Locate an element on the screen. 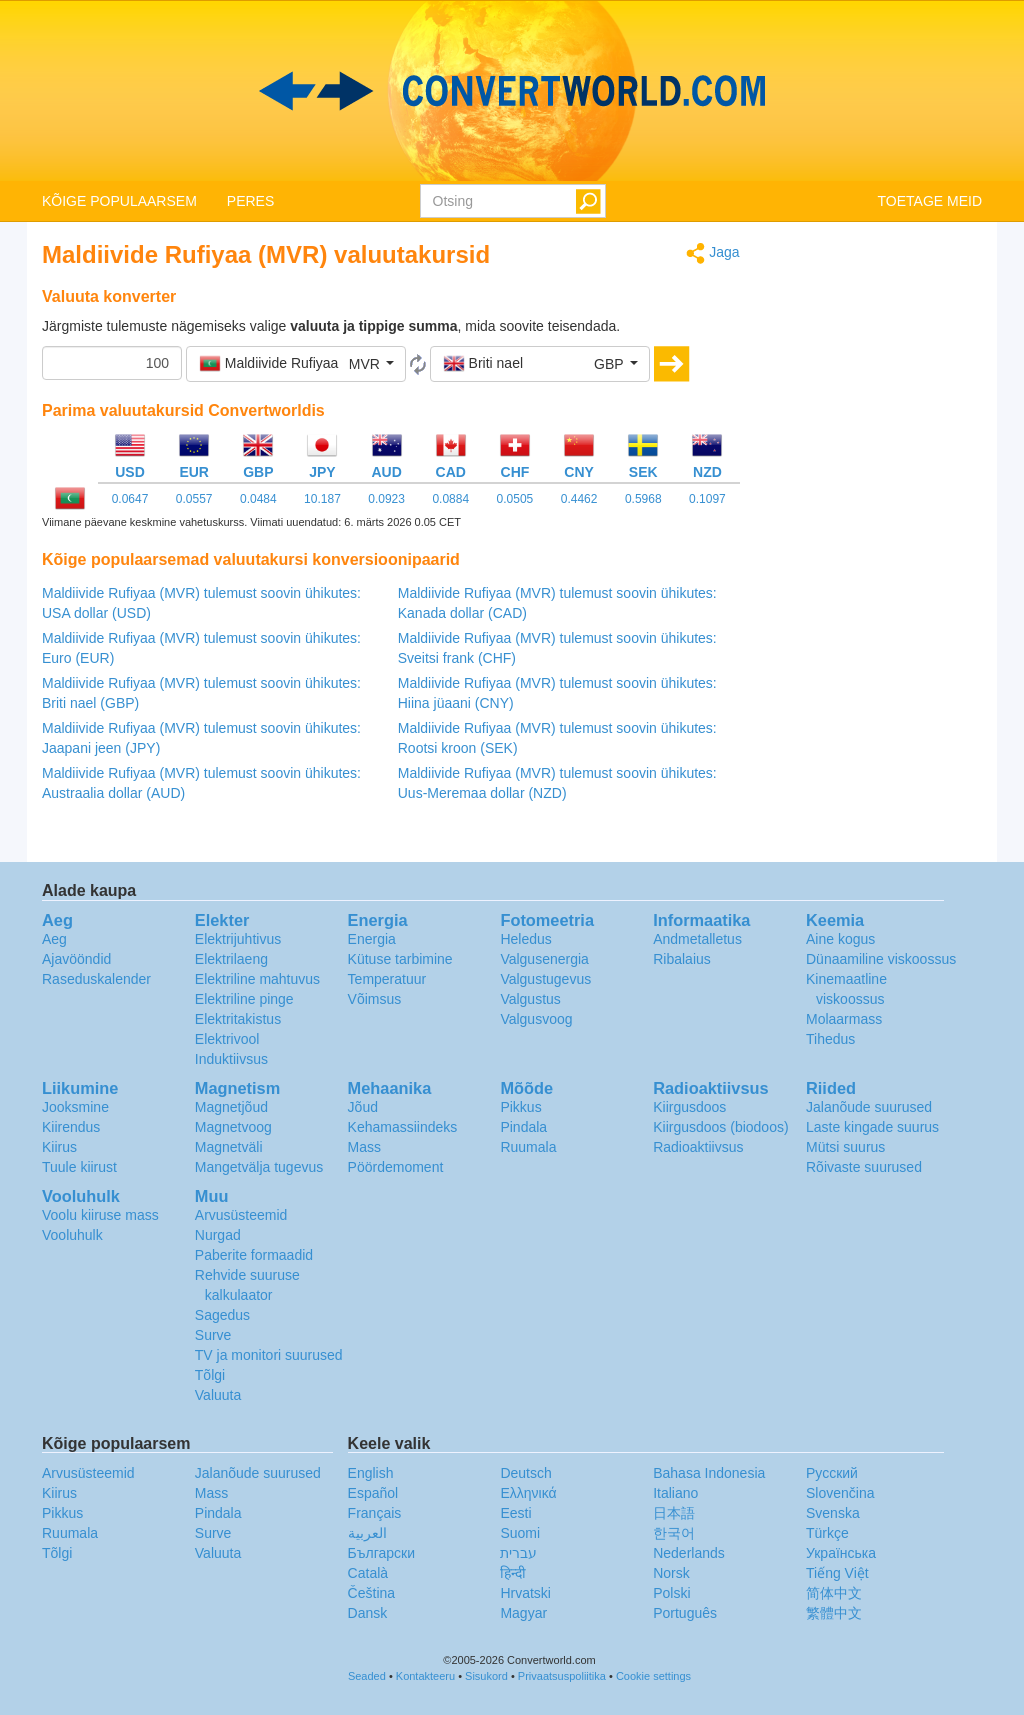 This screenshot has width=1024, height=1715. Magnetvoog is located at coordinates (233, 1127).